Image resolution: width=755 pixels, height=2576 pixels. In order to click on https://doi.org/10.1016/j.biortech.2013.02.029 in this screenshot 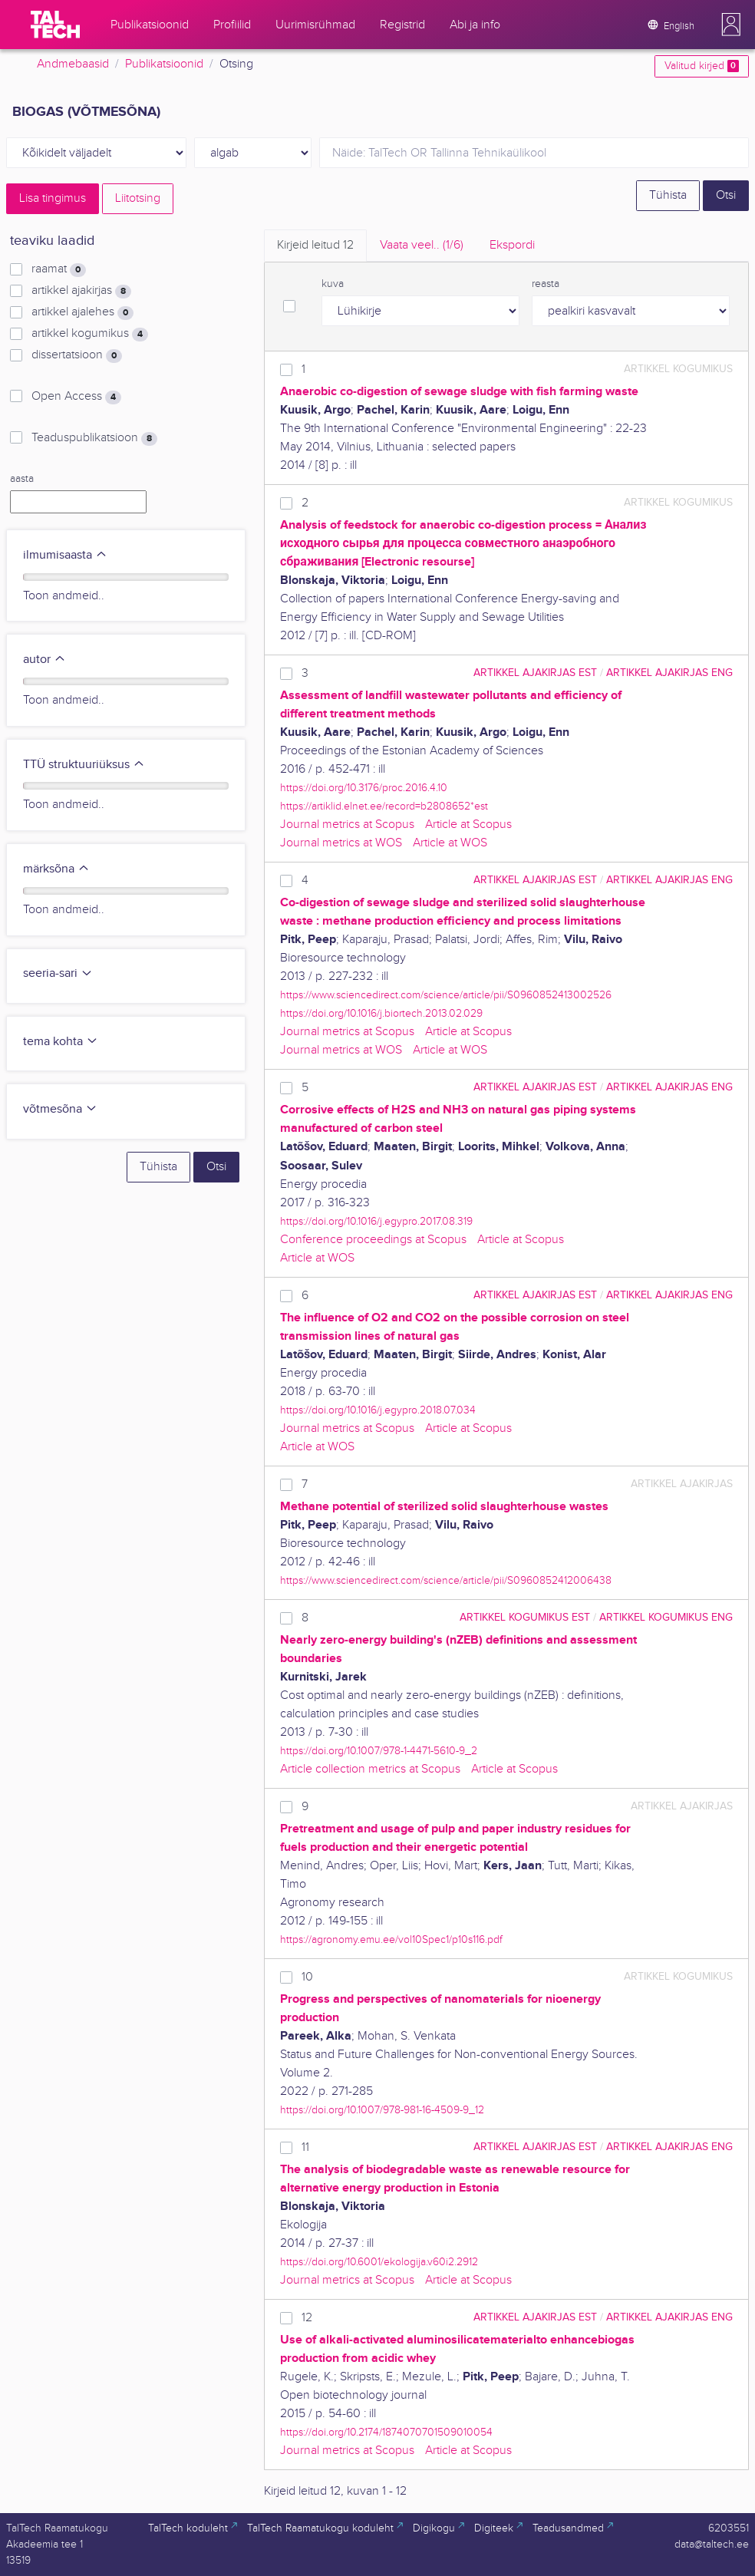, I will do `click(381, 1013)`.